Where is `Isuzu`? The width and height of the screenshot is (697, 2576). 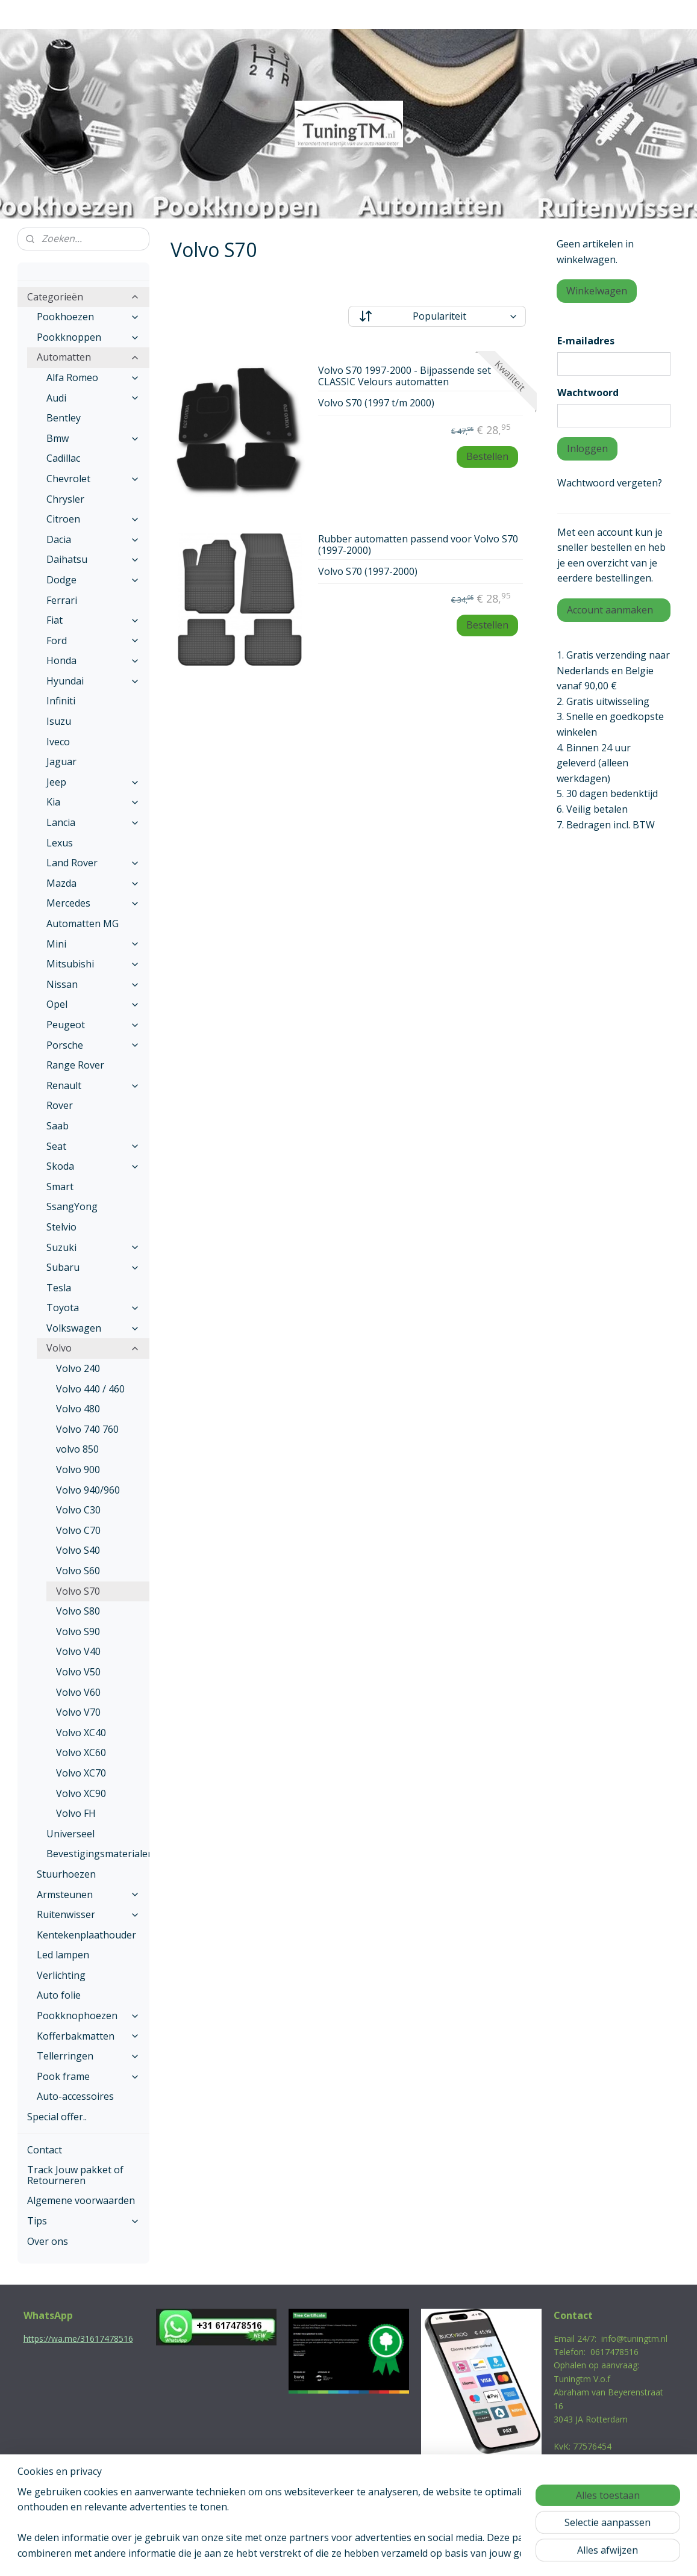
Isuzu is located at coordinates (58, 721).